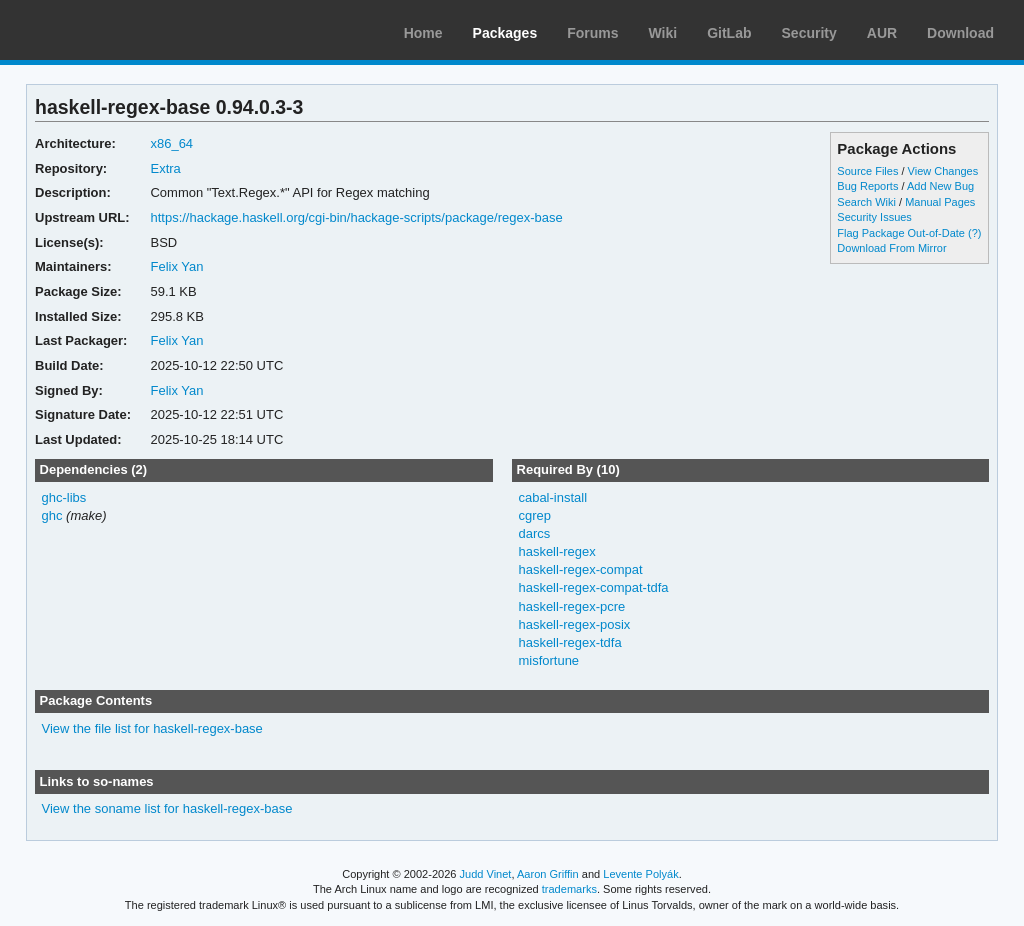 The image size is (1024, 926). Describe the element at coordinates (548, 660) in the screenshot. I see `misfortune` at that location.